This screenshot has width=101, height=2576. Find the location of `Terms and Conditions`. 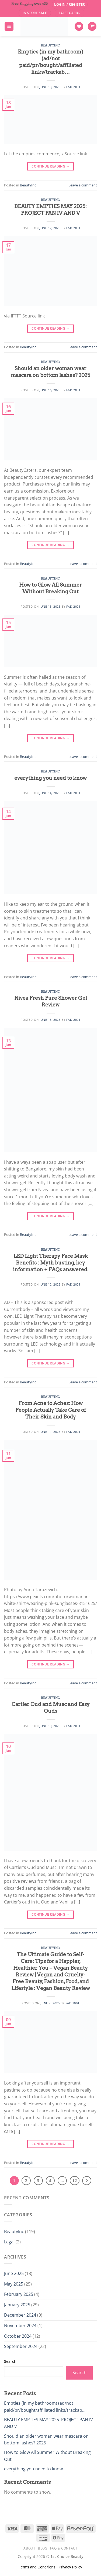

Terms and Conditions is located at coordinates (37, 2567).